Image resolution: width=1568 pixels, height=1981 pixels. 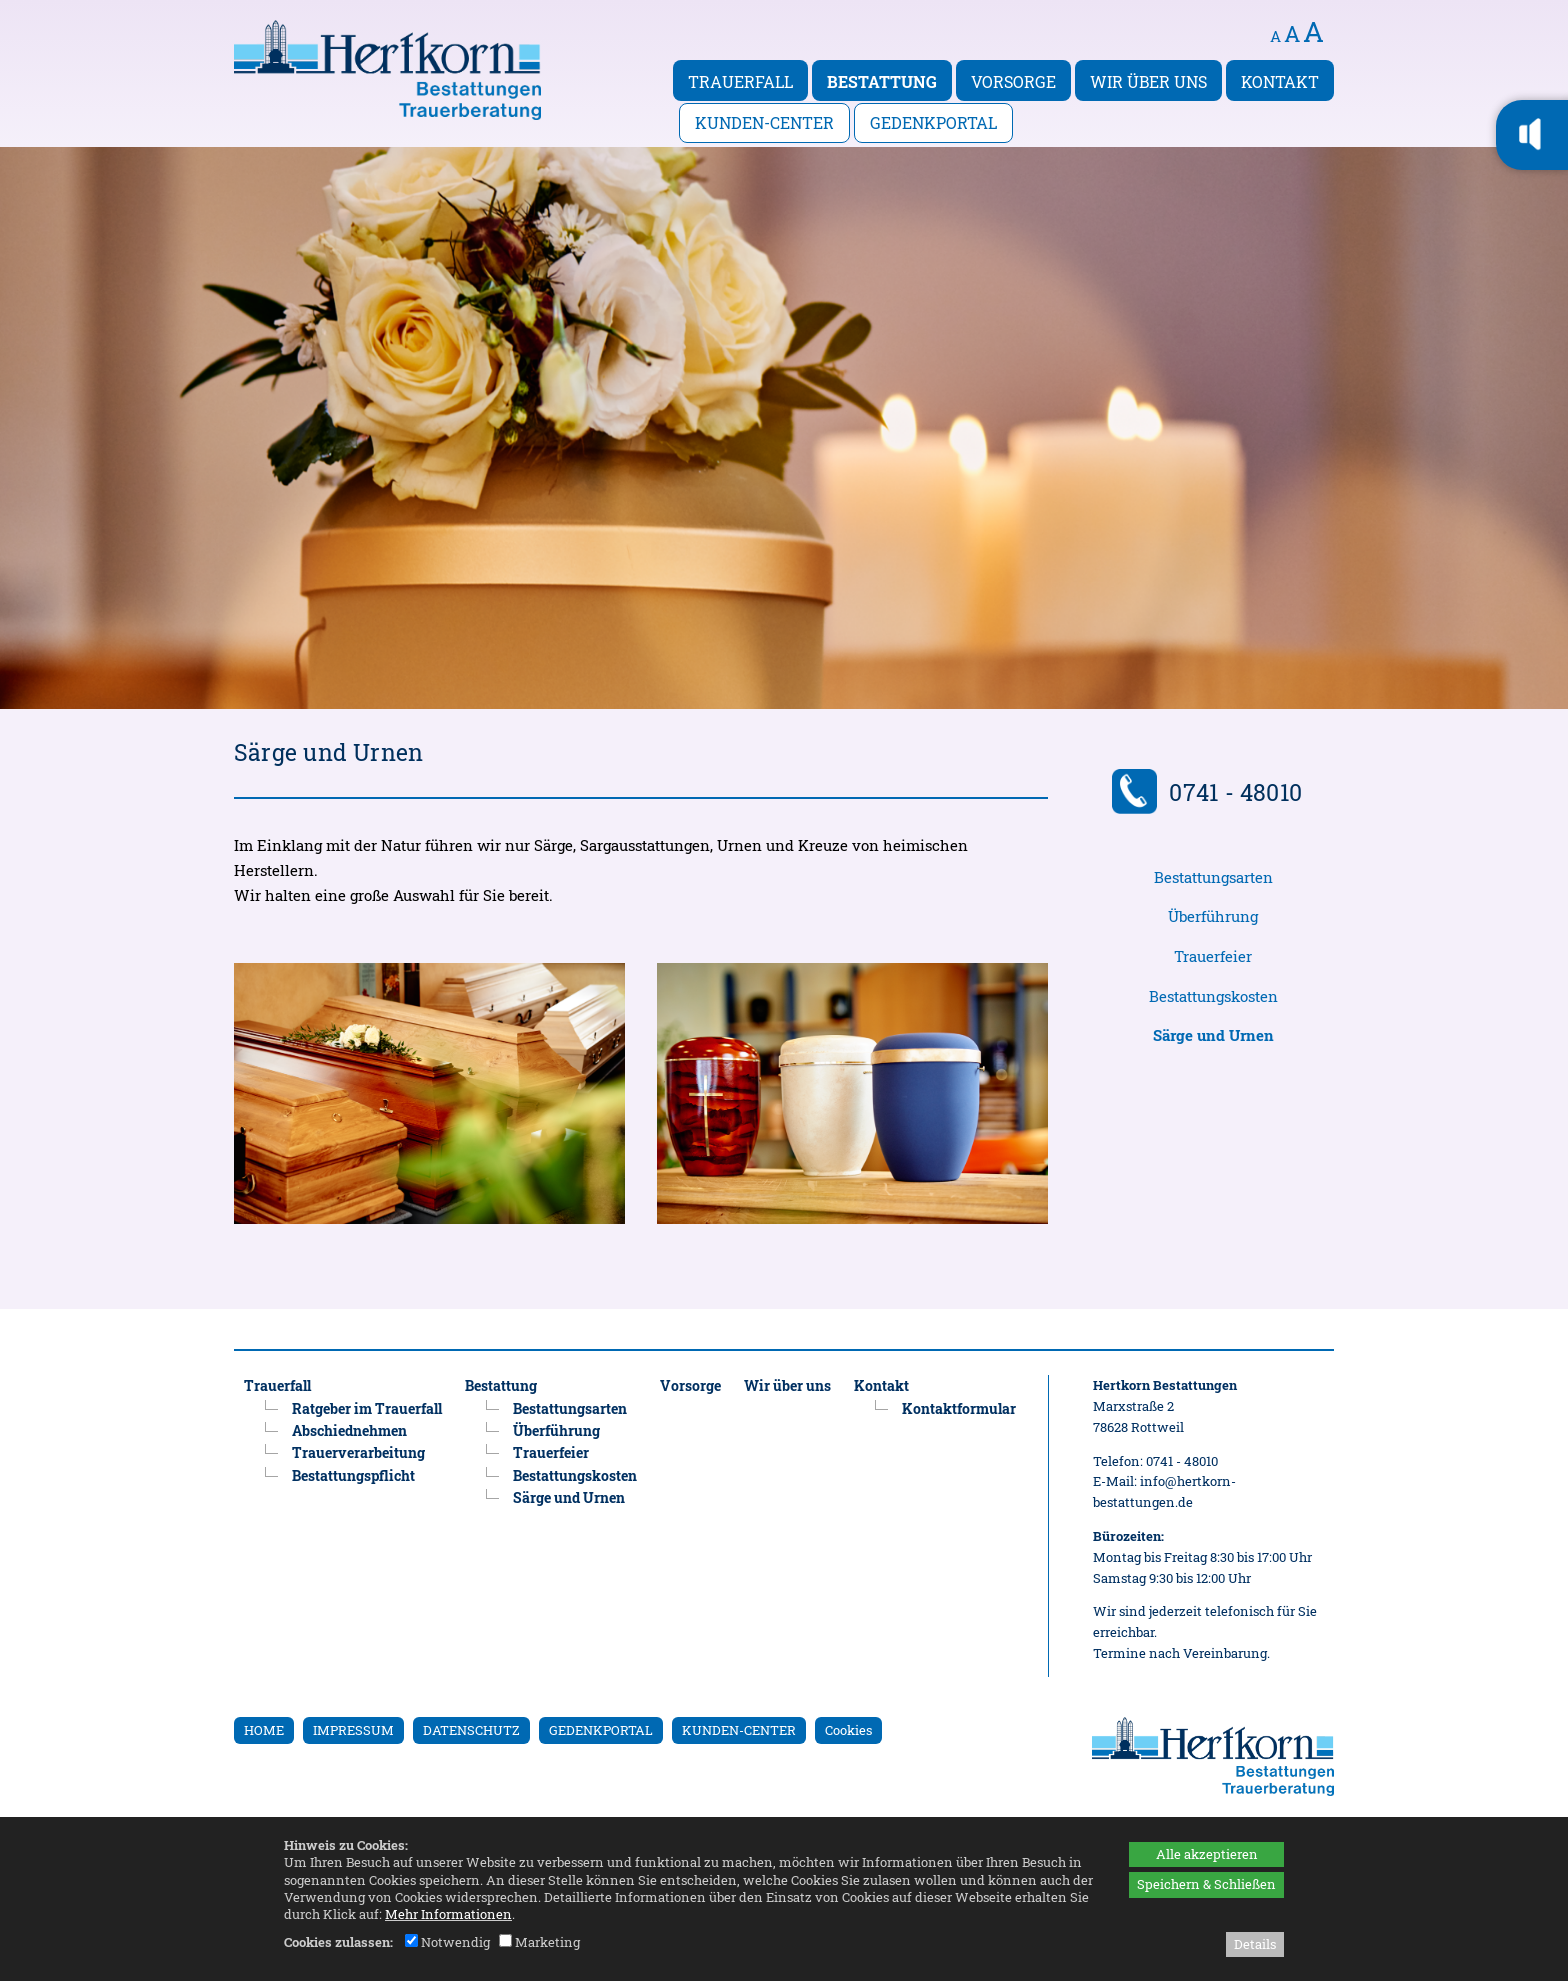 I want to click on Alle akzeptieren, so click(x=1207, y=1854).